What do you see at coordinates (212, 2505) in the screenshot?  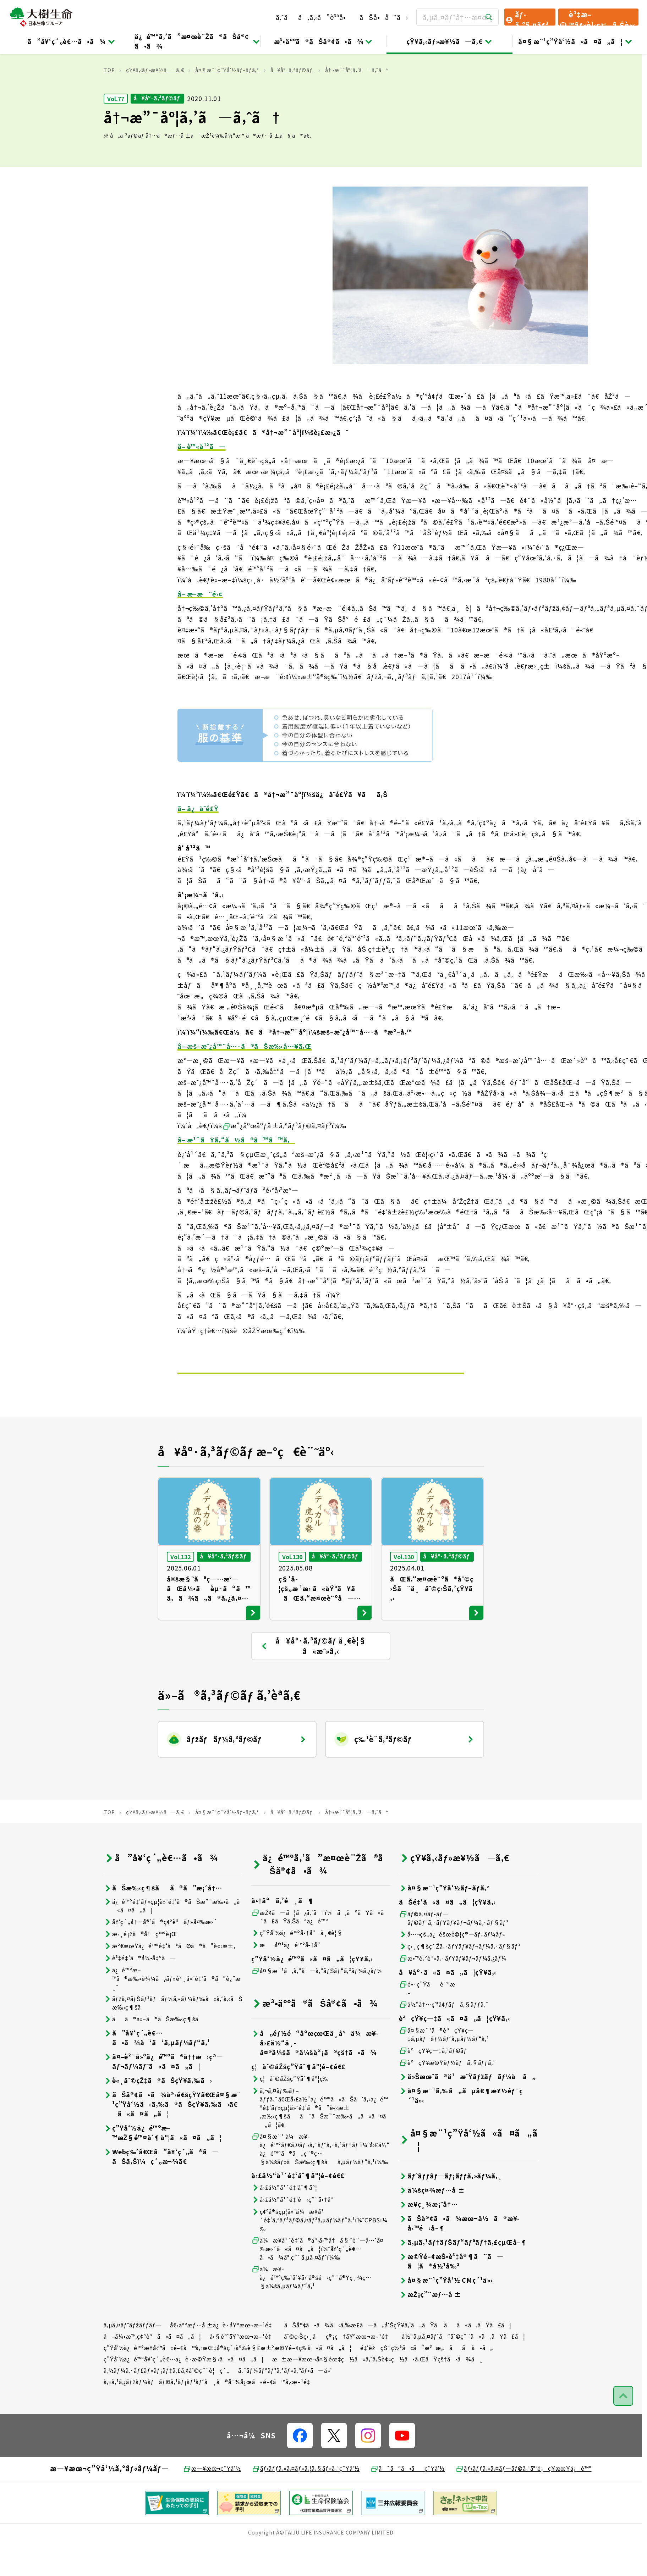 I see `æ—¥æœ¬ç”Ÿå‘½` at bounding box center [212, 2505].